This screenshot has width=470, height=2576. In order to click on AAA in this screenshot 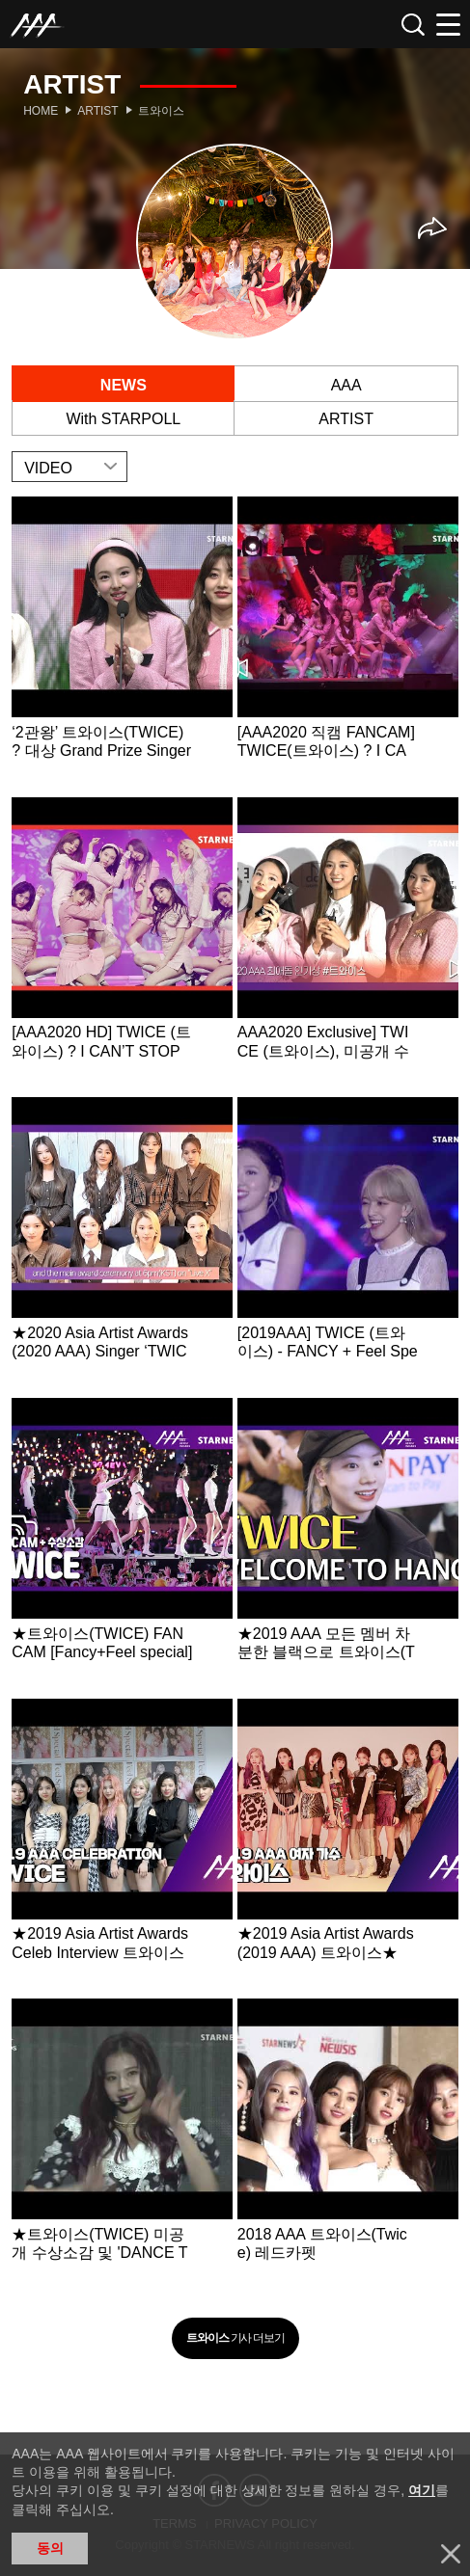, I will do `click(346, 385)`.